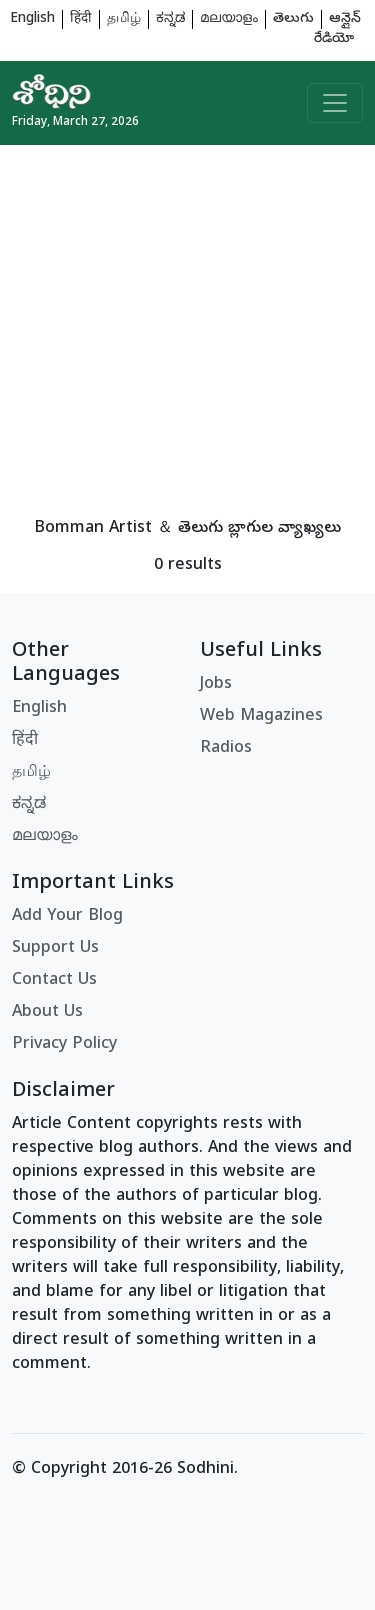 This screenshot has height=1610, width=375. Describe the element at coordinates (32, 19) in the screenshot. I see `English` at that location.